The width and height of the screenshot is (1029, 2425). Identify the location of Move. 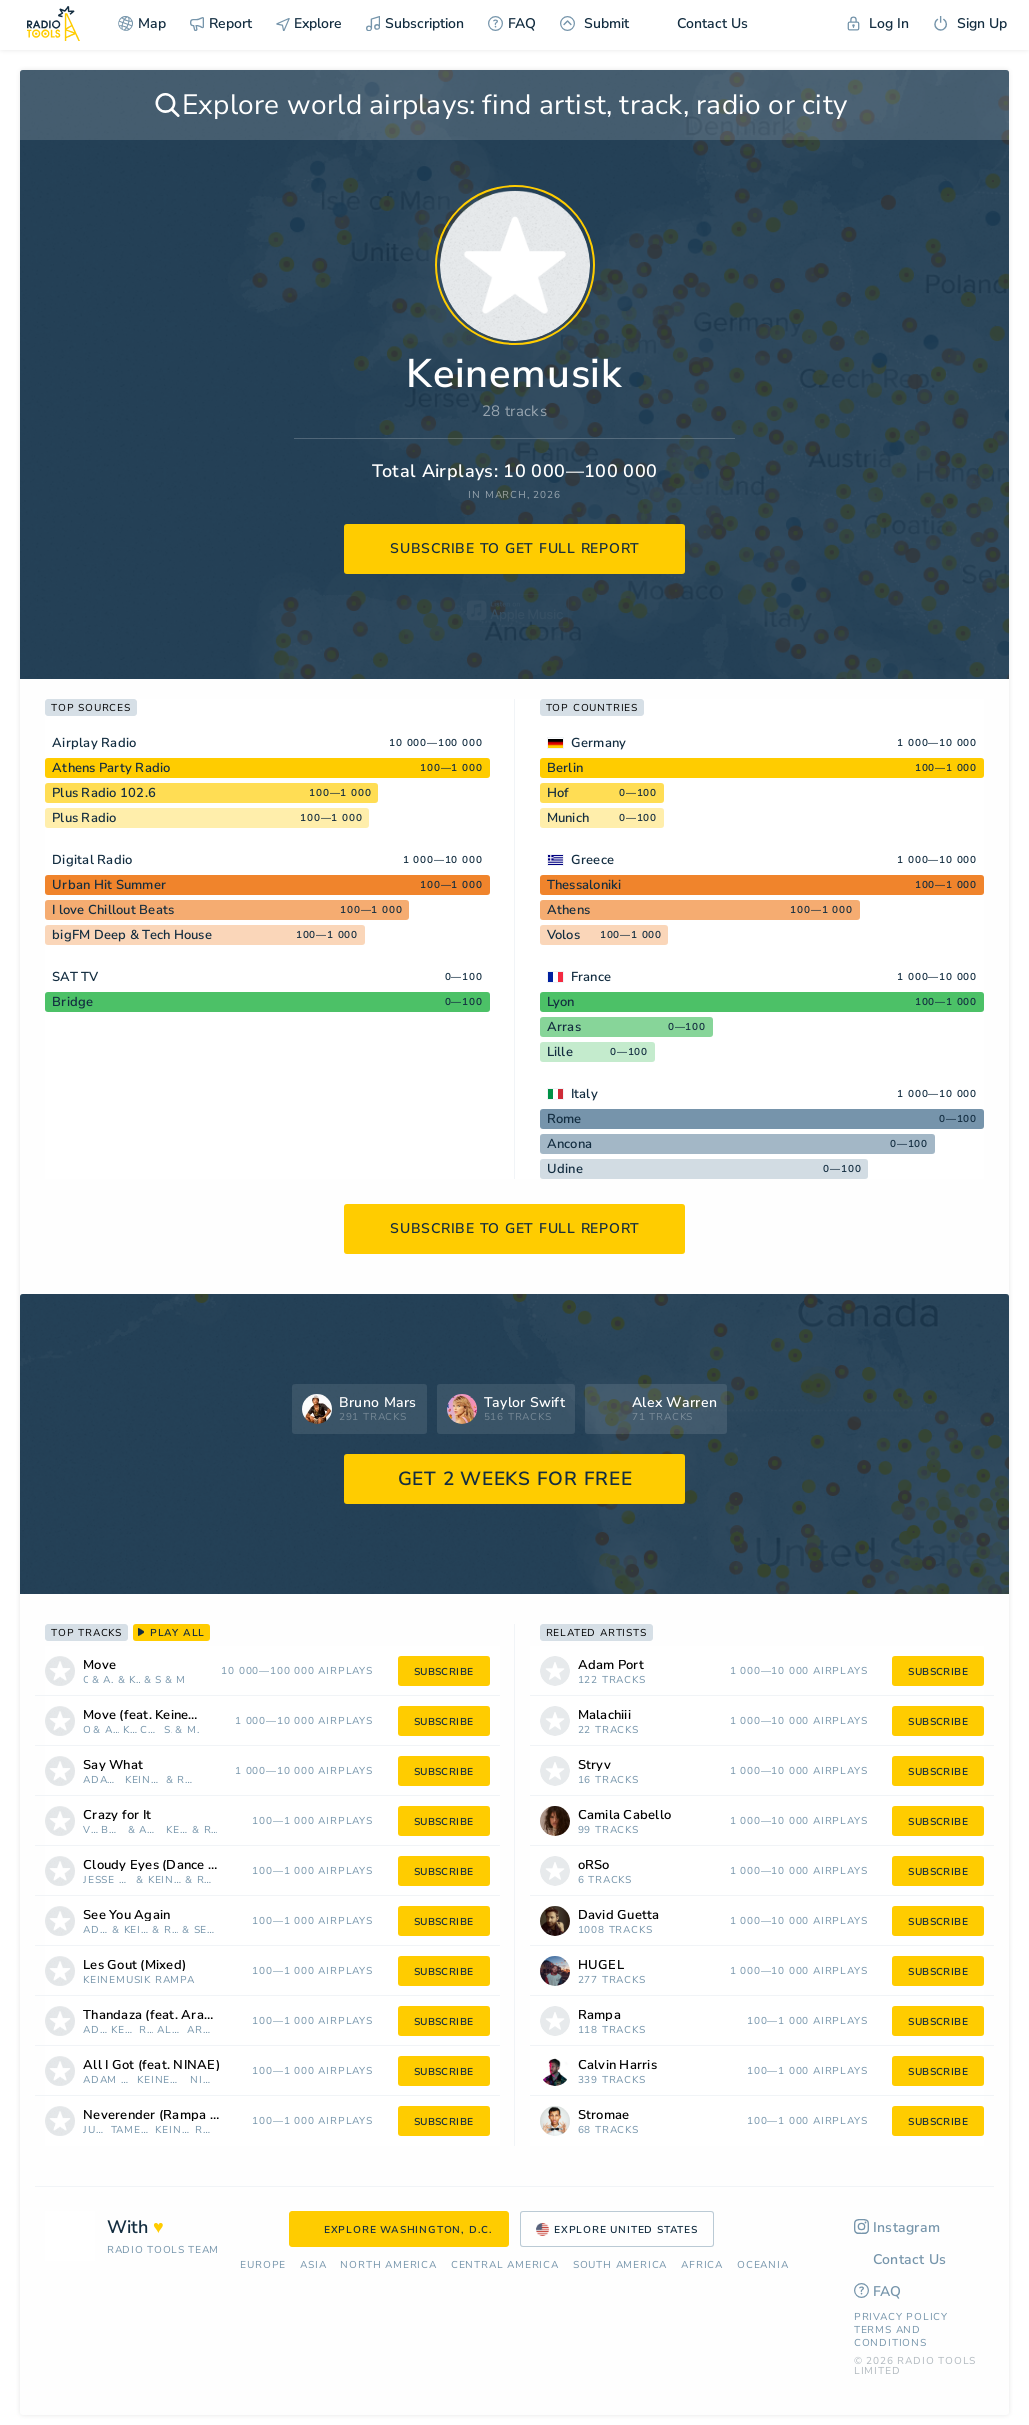
(99, 1665).